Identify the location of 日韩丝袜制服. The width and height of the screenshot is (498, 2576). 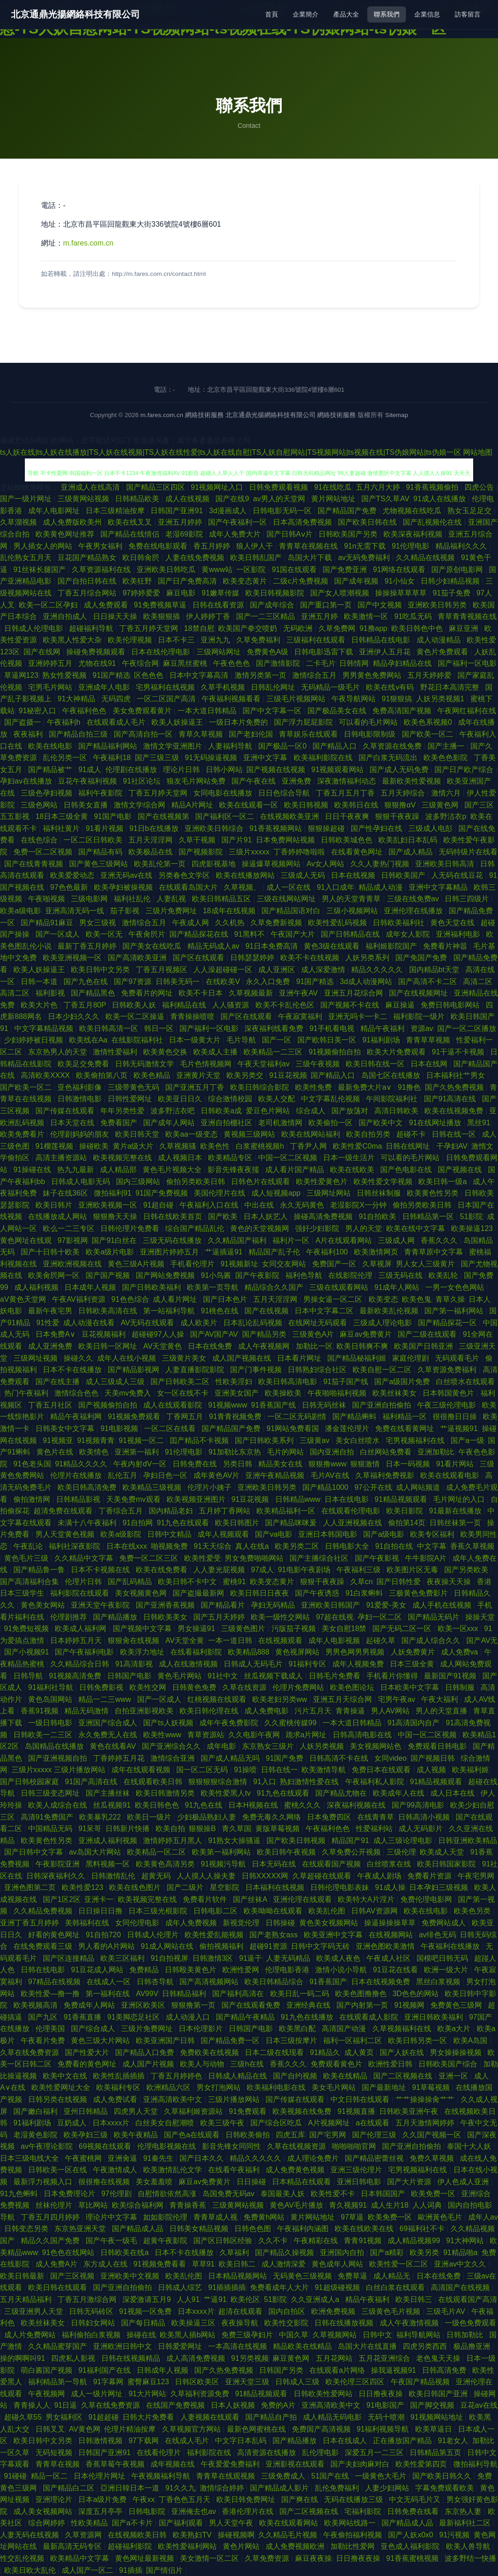
(380, 1193).